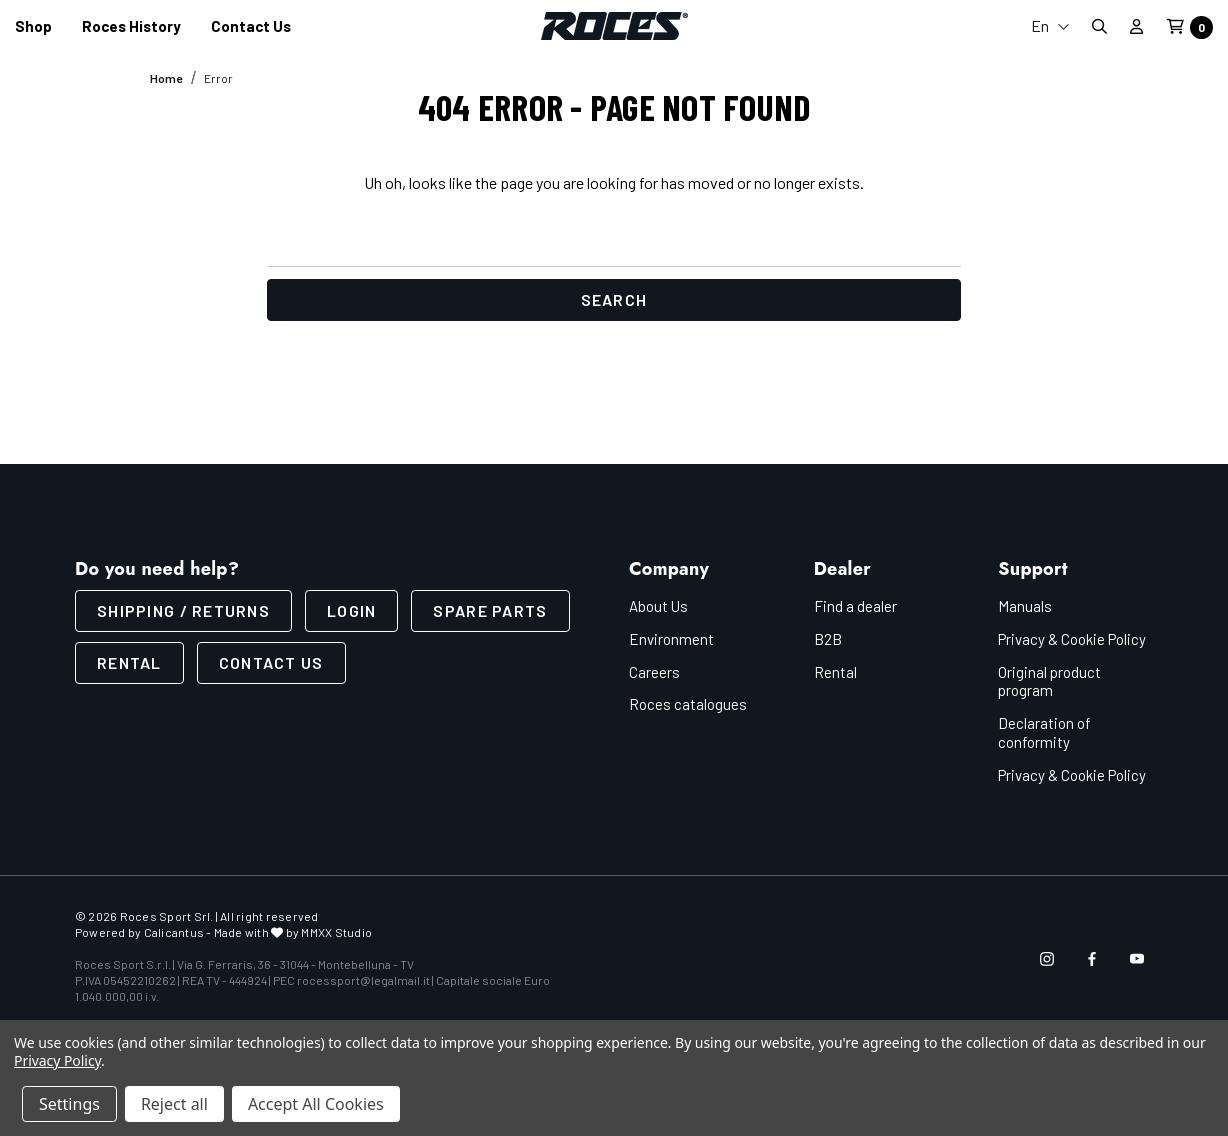 This screenshot has width=1228, height=1136. Describe the element at coordinates (855, 606) in the screenshot. I see `Find a dealer` at that location.